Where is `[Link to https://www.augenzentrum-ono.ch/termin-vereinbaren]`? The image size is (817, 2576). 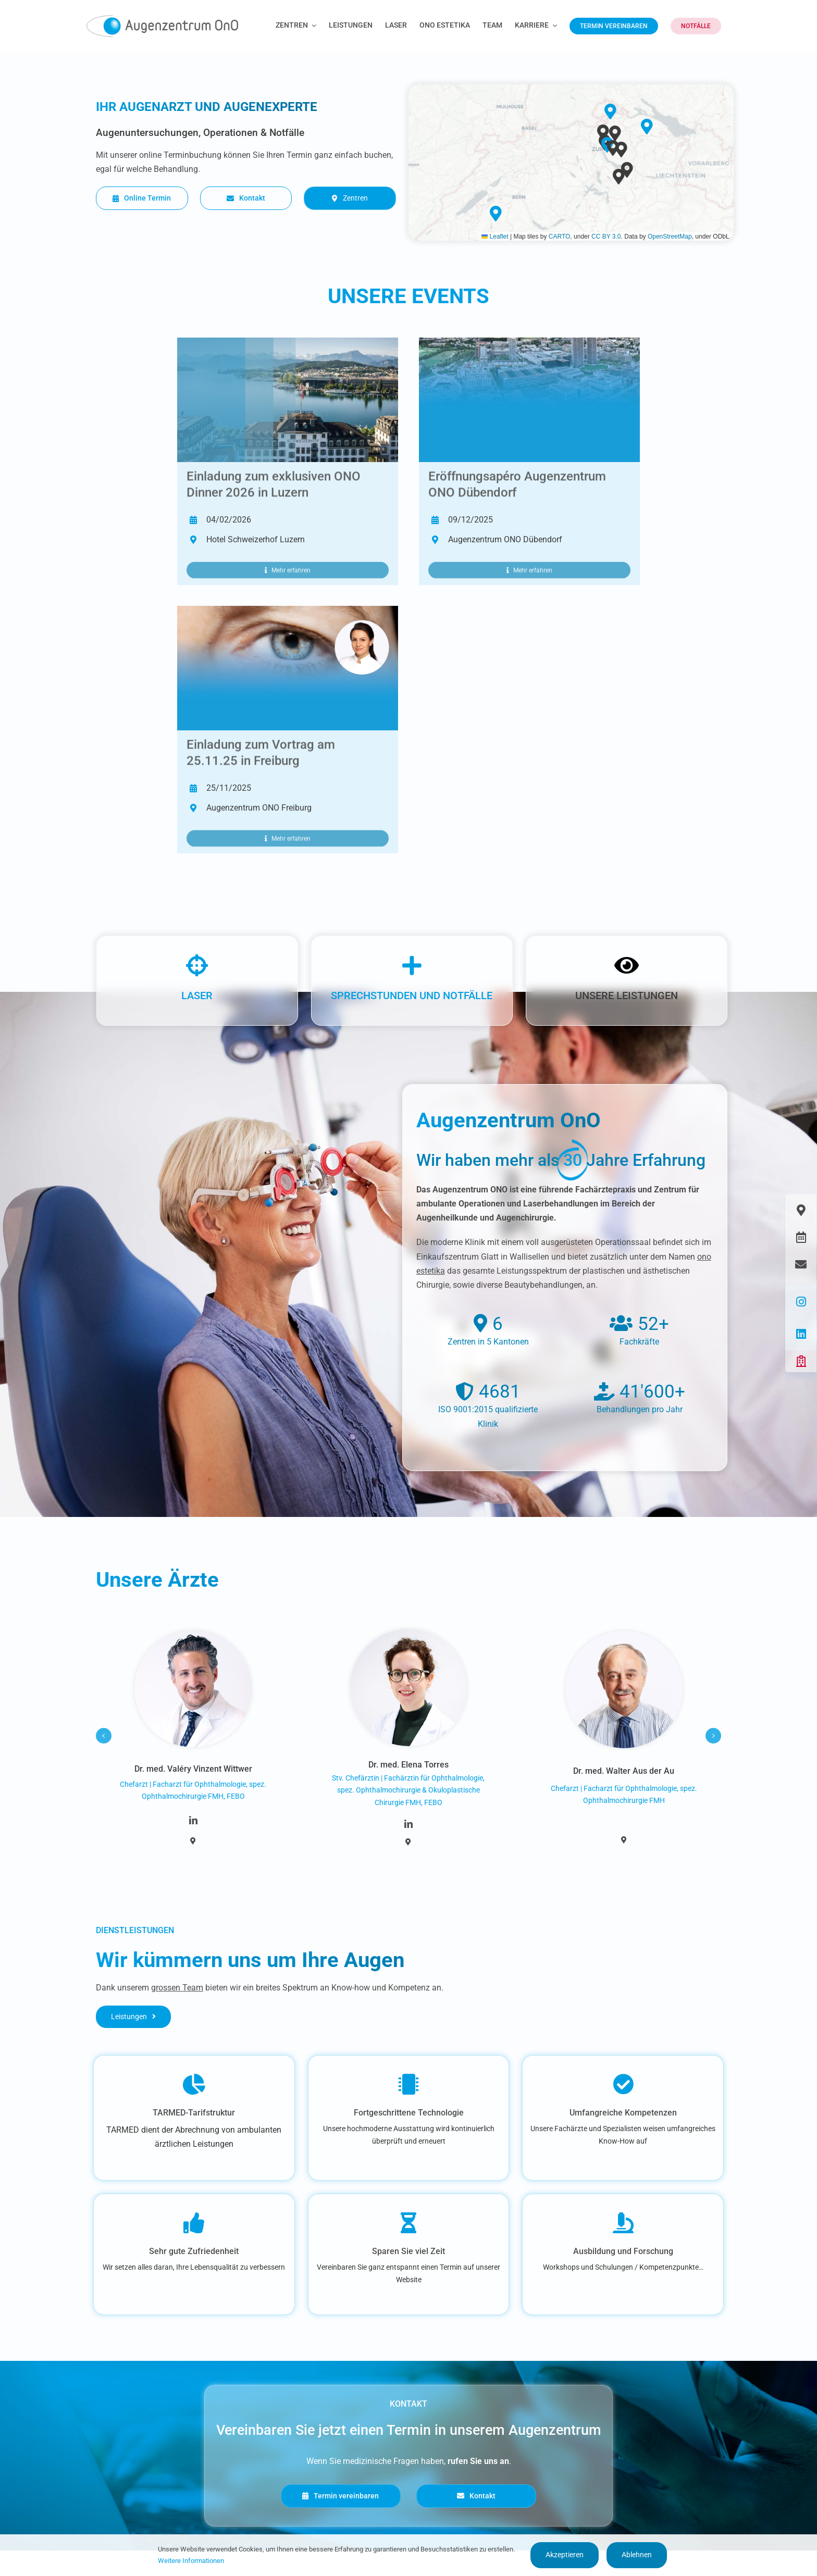 [Link to https://www.augenzentrum-ono.ch/termin-vereinbaren] is located at coordinates (801, 1237).